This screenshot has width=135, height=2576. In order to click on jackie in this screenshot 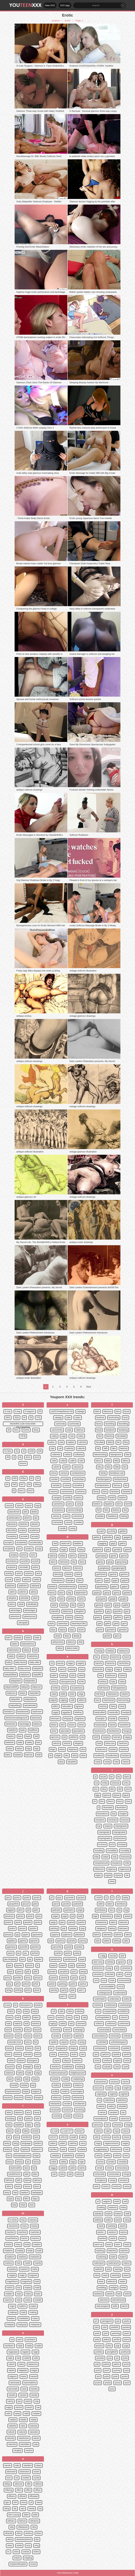, I will do `click(27, 1897)`.